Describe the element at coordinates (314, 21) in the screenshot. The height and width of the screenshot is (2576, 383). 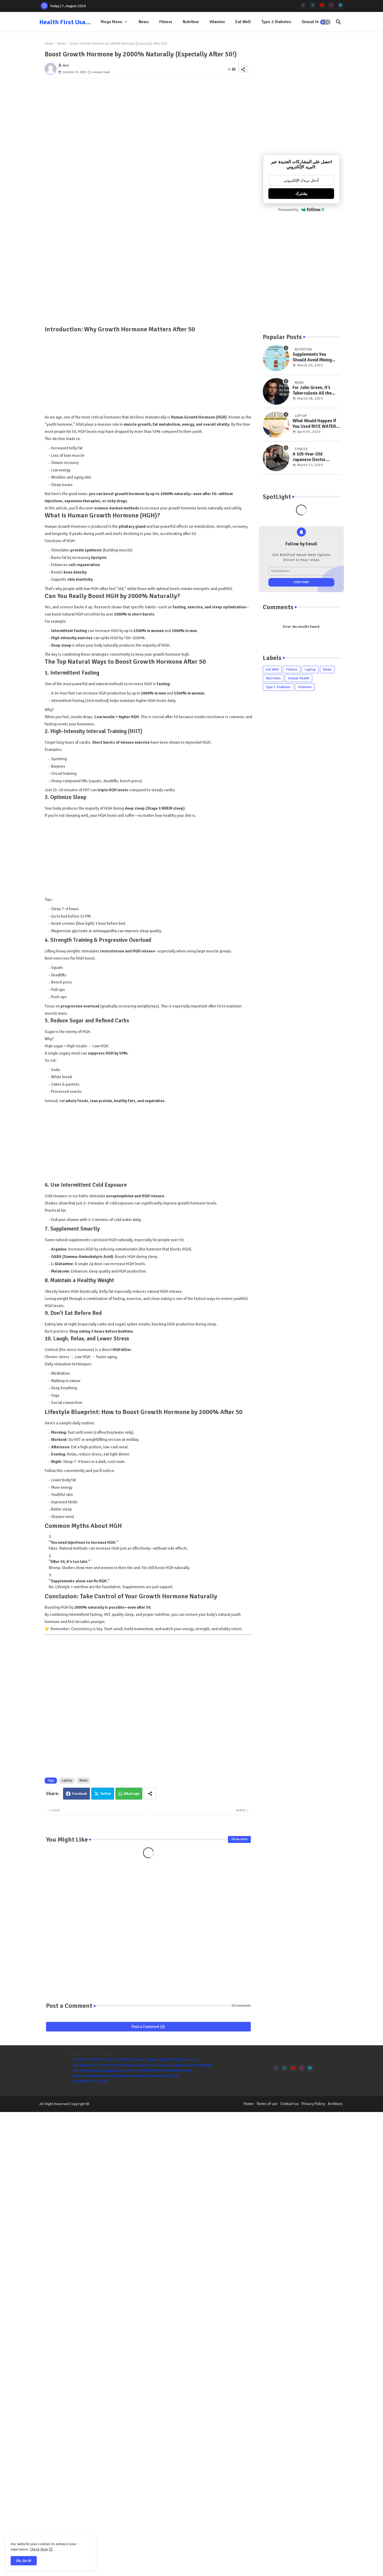
I see `Sexual Health` at that location.